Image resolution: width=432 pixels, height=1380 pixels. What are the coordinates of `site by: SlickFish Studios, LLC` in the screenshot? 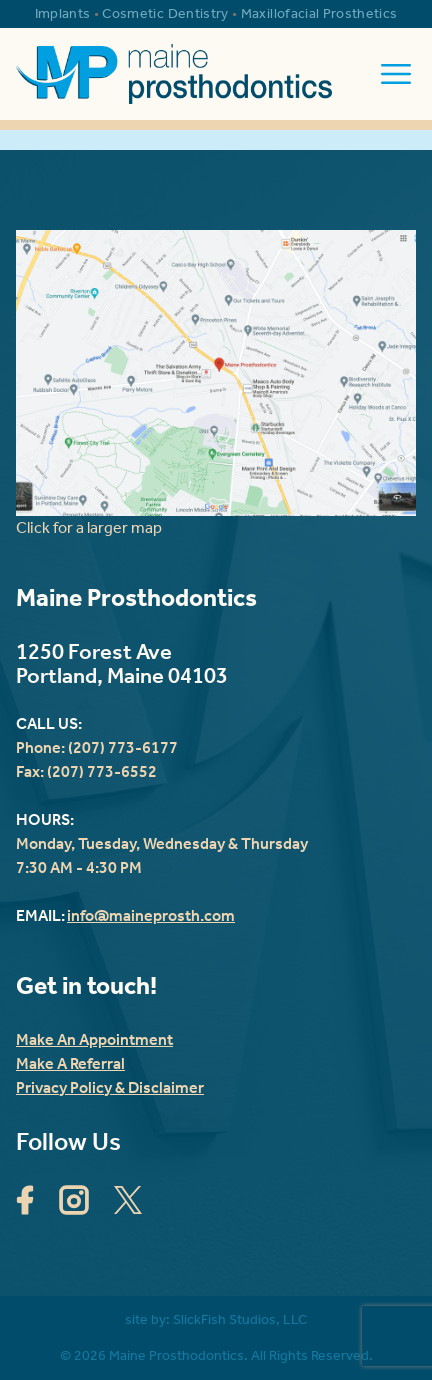 It's located at (216, 1319).